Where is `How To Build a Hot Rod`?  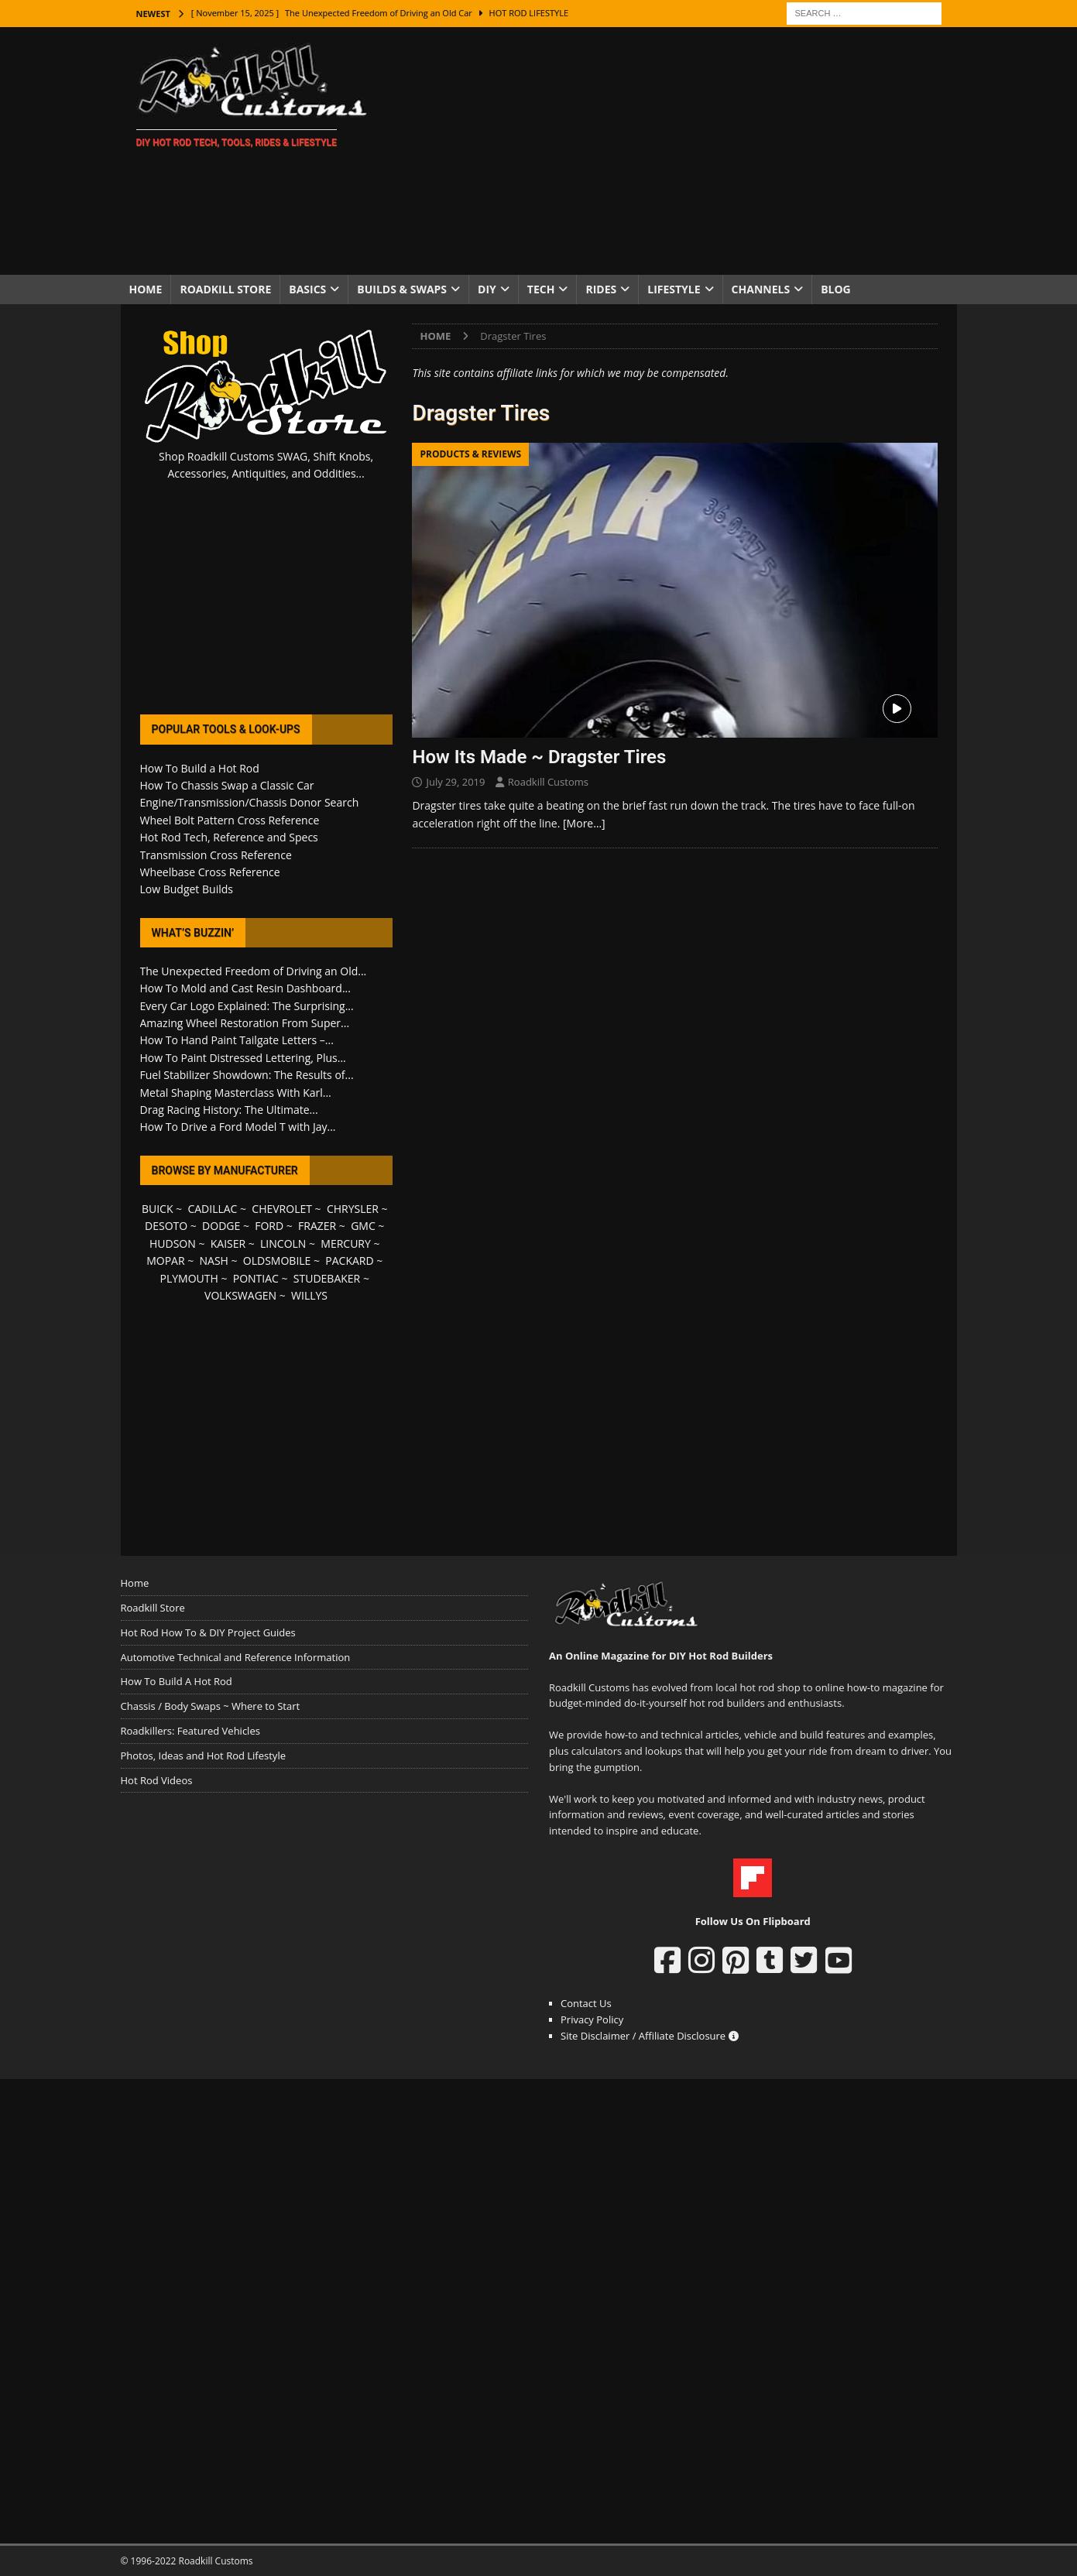
How To Build a Hot Rod is located at coordinates (199, 768).